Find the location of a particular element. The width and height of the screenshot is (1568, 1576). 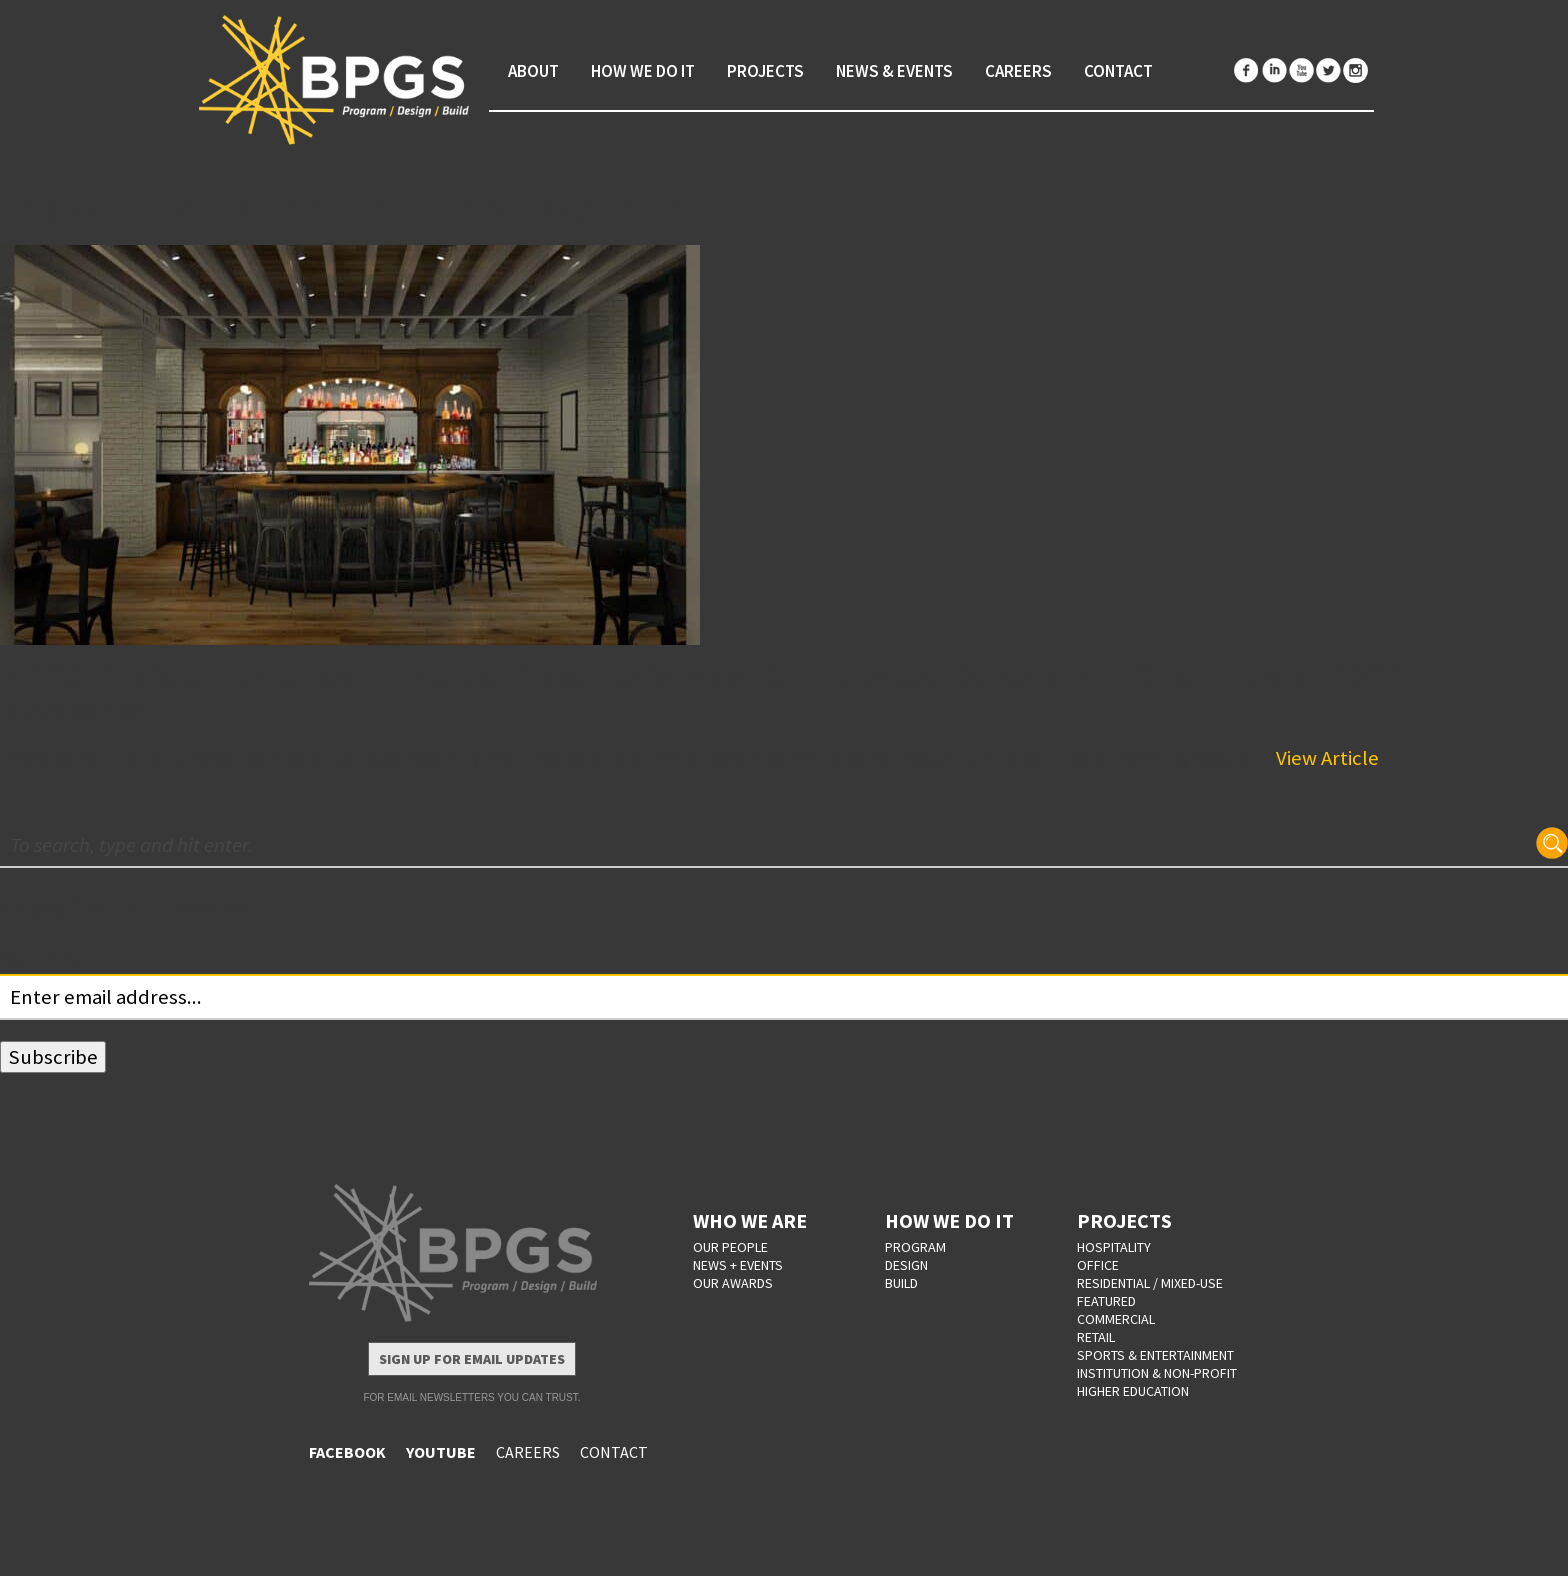

Office is located at coordinates (1098, 1265).